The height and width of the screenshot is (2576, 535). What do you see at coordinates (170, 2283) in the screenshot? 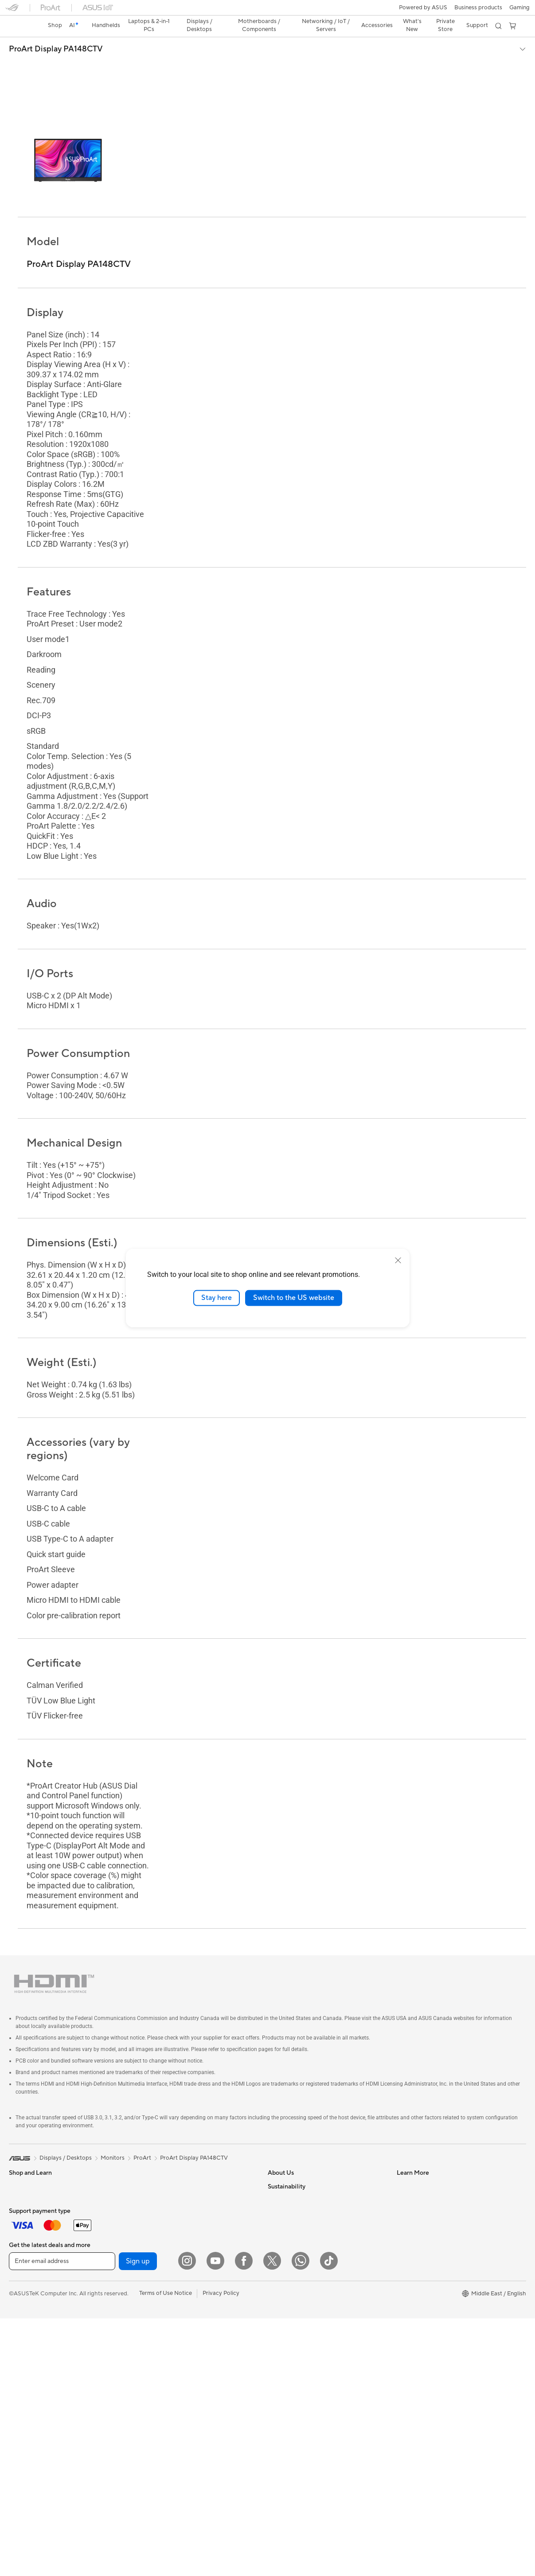
I see `AIoT & Industrial Solution` at bounding box center [170, 2283].